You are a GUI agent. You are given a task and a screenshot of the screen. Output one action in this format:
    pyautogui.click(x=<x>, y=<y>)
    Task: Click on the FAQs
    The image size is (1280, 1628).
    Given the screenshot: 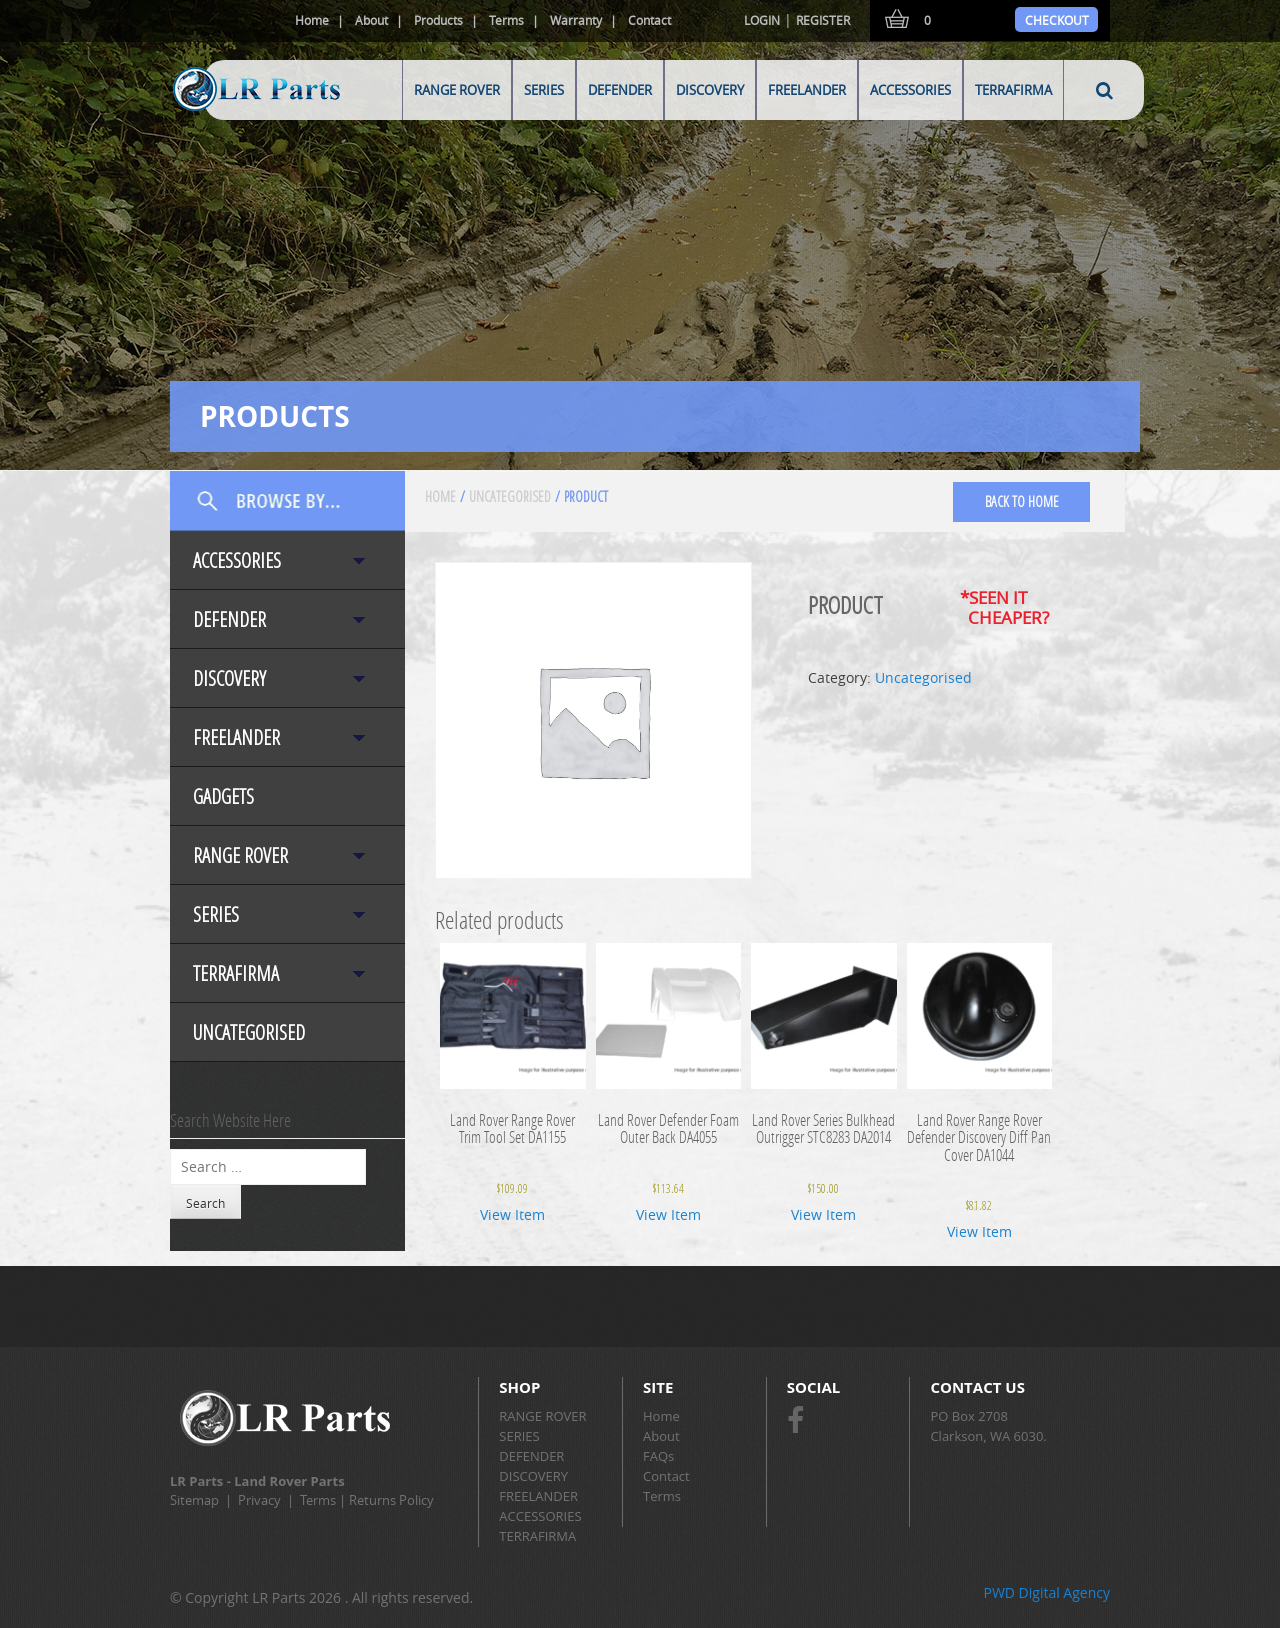 What is the action you would take?
    pyautogui.click(x=658, y=1456)
    